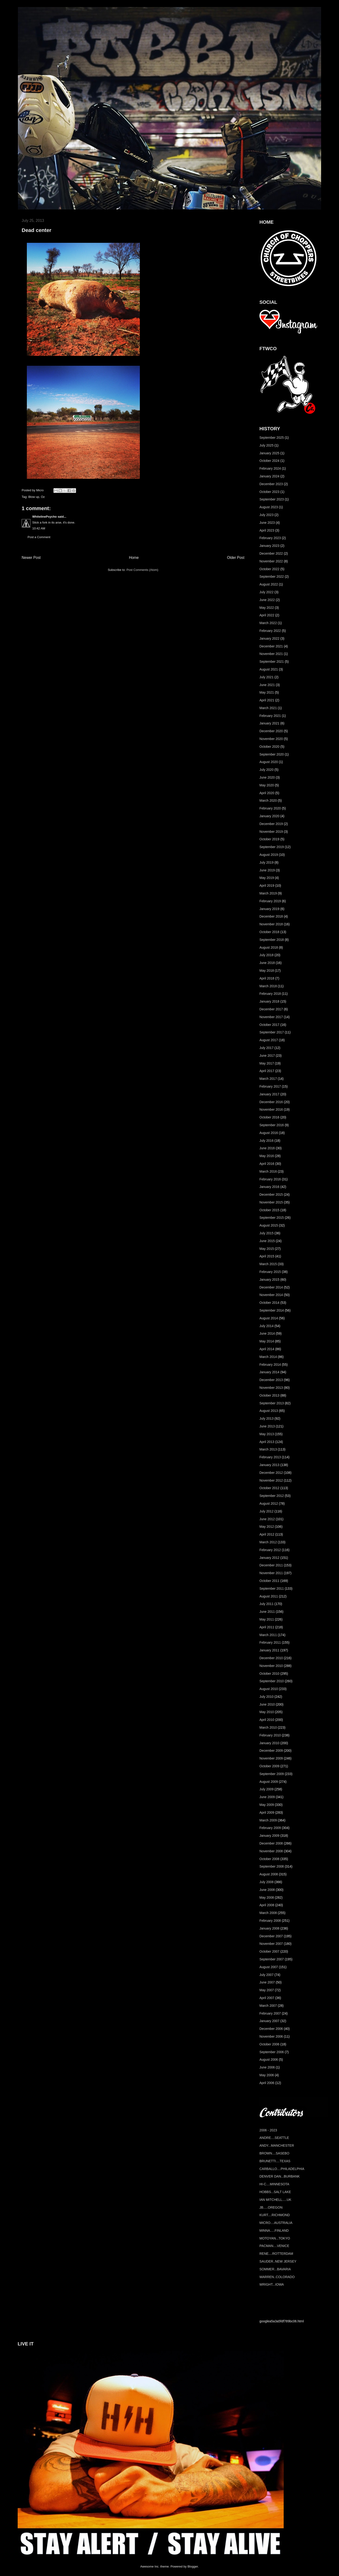 This screenshot has width=339, height=2576. What do you see at coordinates (142, 570) in the screenshot?
I see `Post Comments (Atom)` at bounding box center [142, 570].